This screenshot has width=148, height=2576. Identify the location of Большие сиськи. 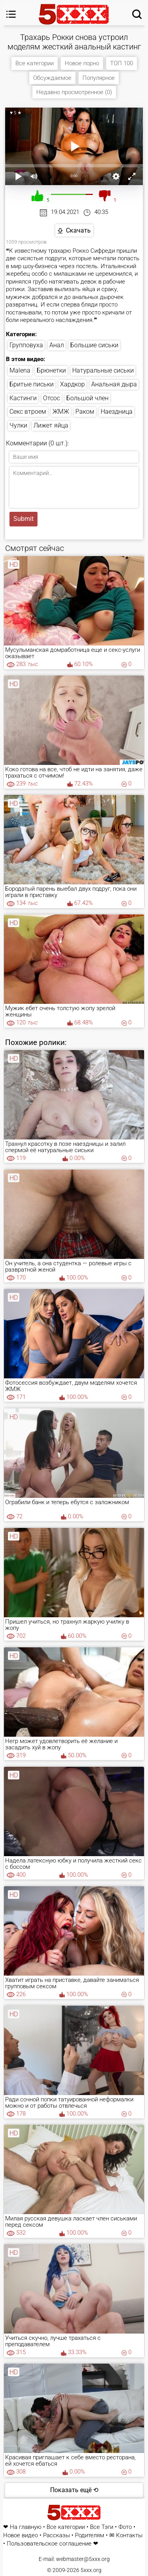
(94, 345).